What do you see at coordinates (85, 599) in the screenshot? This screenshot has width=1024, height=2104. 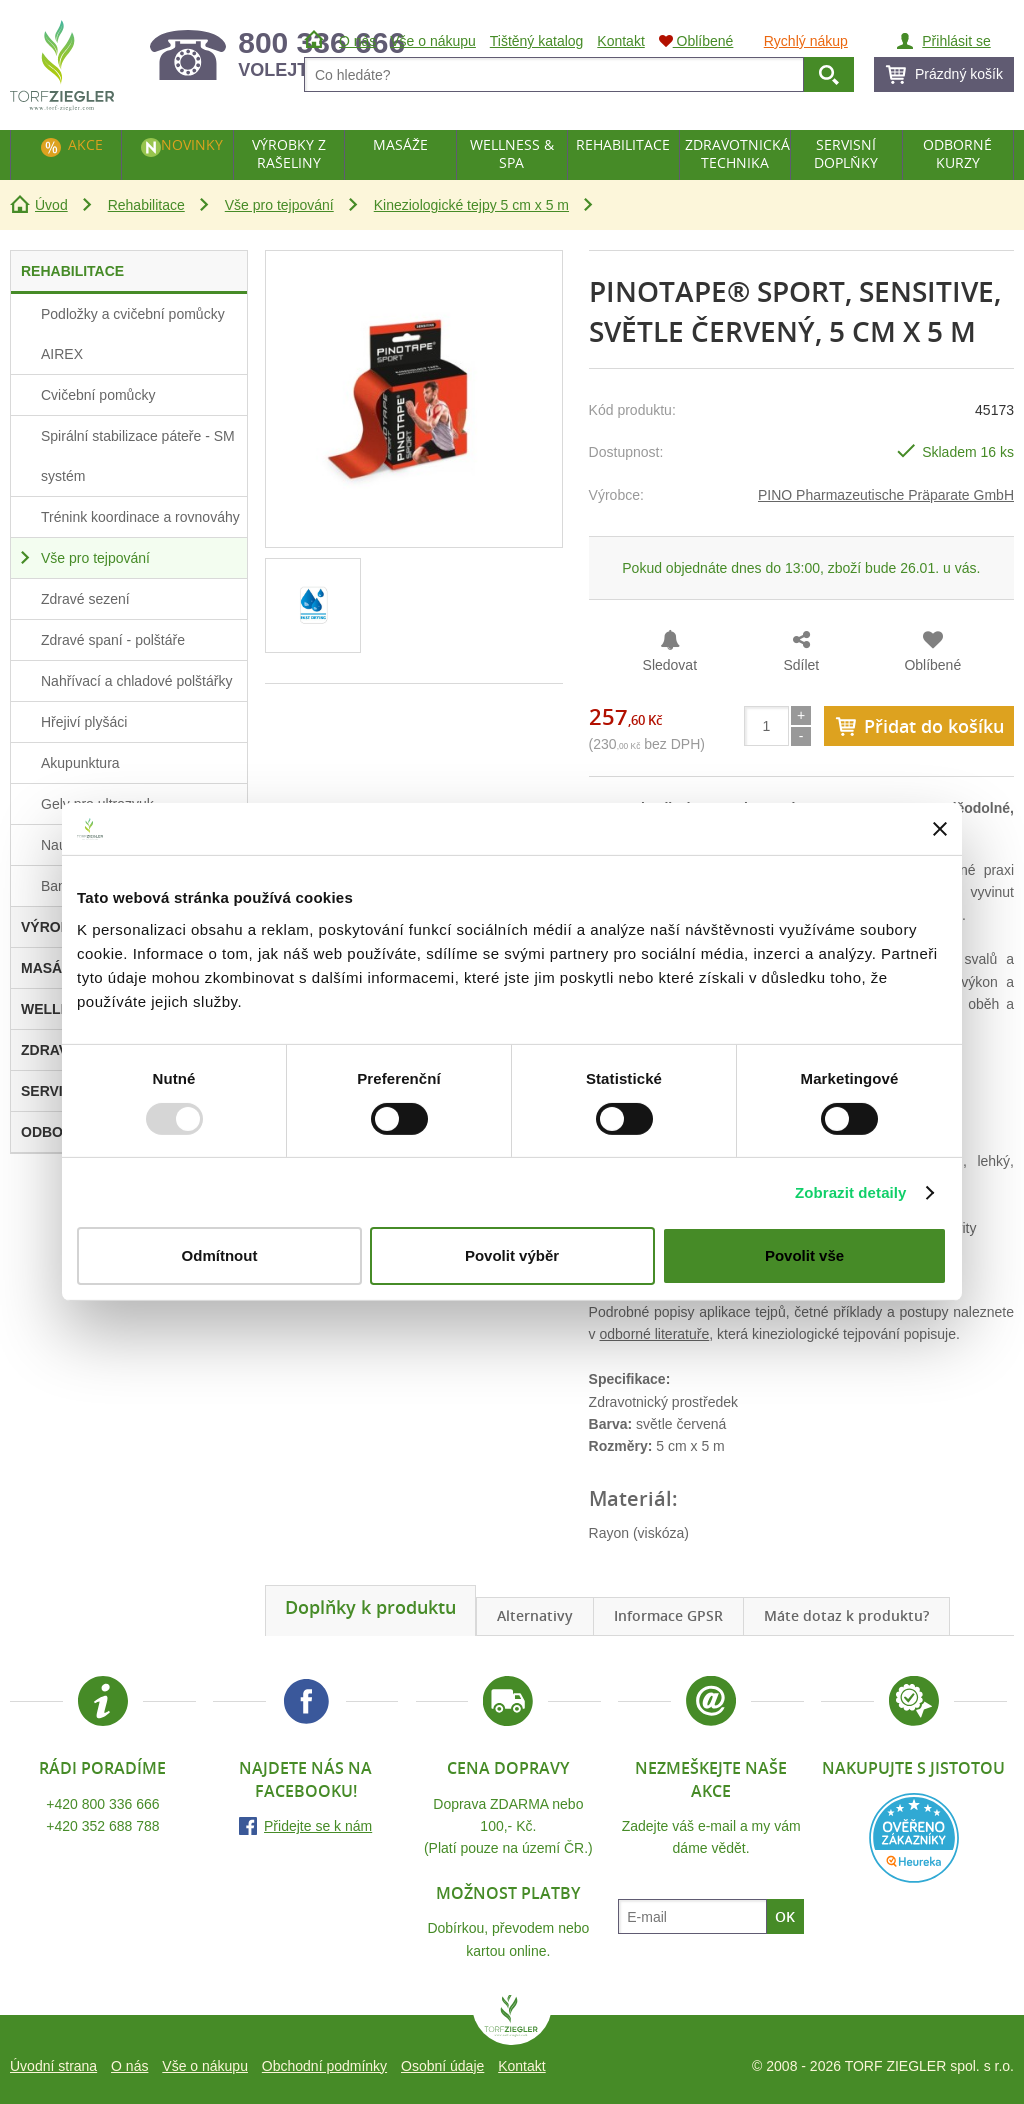 I see `Zdravé sezení` at bounding box center [85, 599].